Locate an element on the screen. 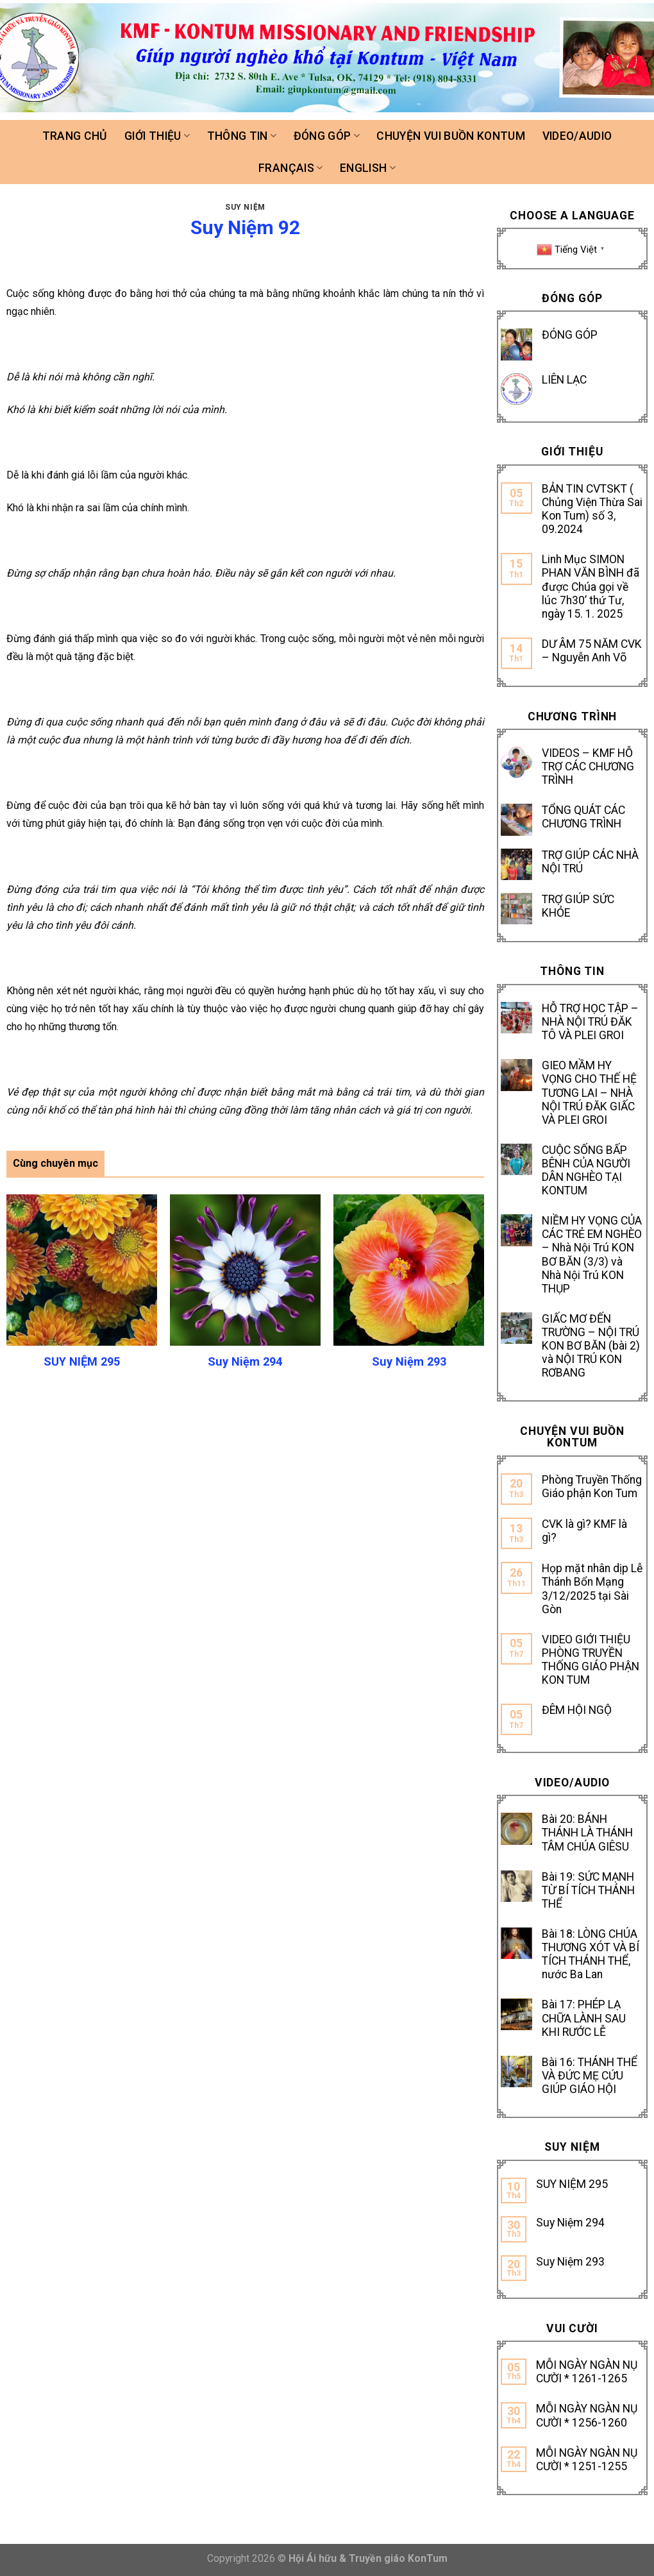 This screenshot has width=654, height=2576. DƯ ÂM 75 NĂM CVK – Nguyễn Anh Võ is located at coordinates (592, 651).